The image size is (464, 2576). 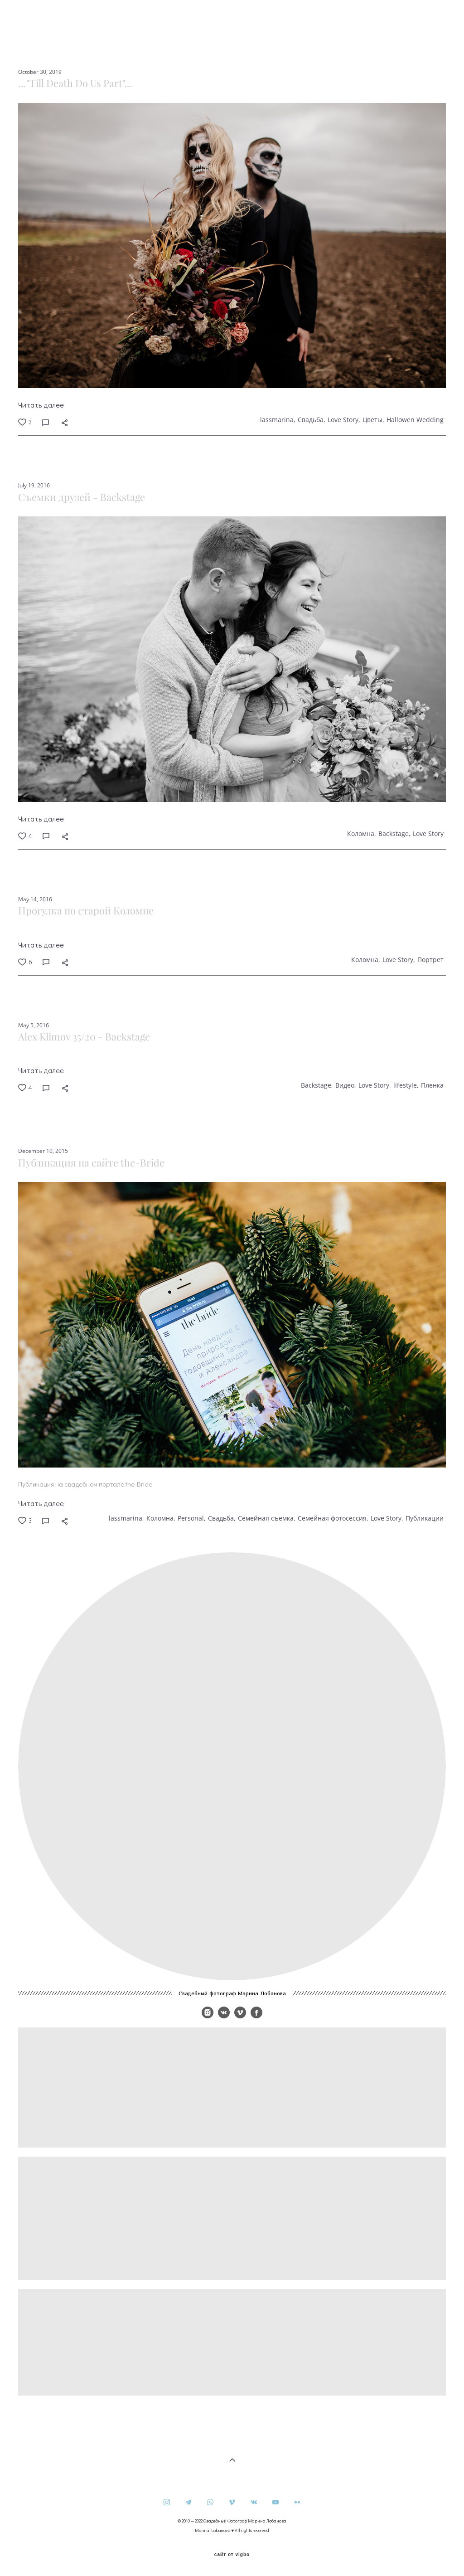 What do you see at coordinates (372, 420) in the screenshot?
I see `Цветы` at bounding box center [372, 420].